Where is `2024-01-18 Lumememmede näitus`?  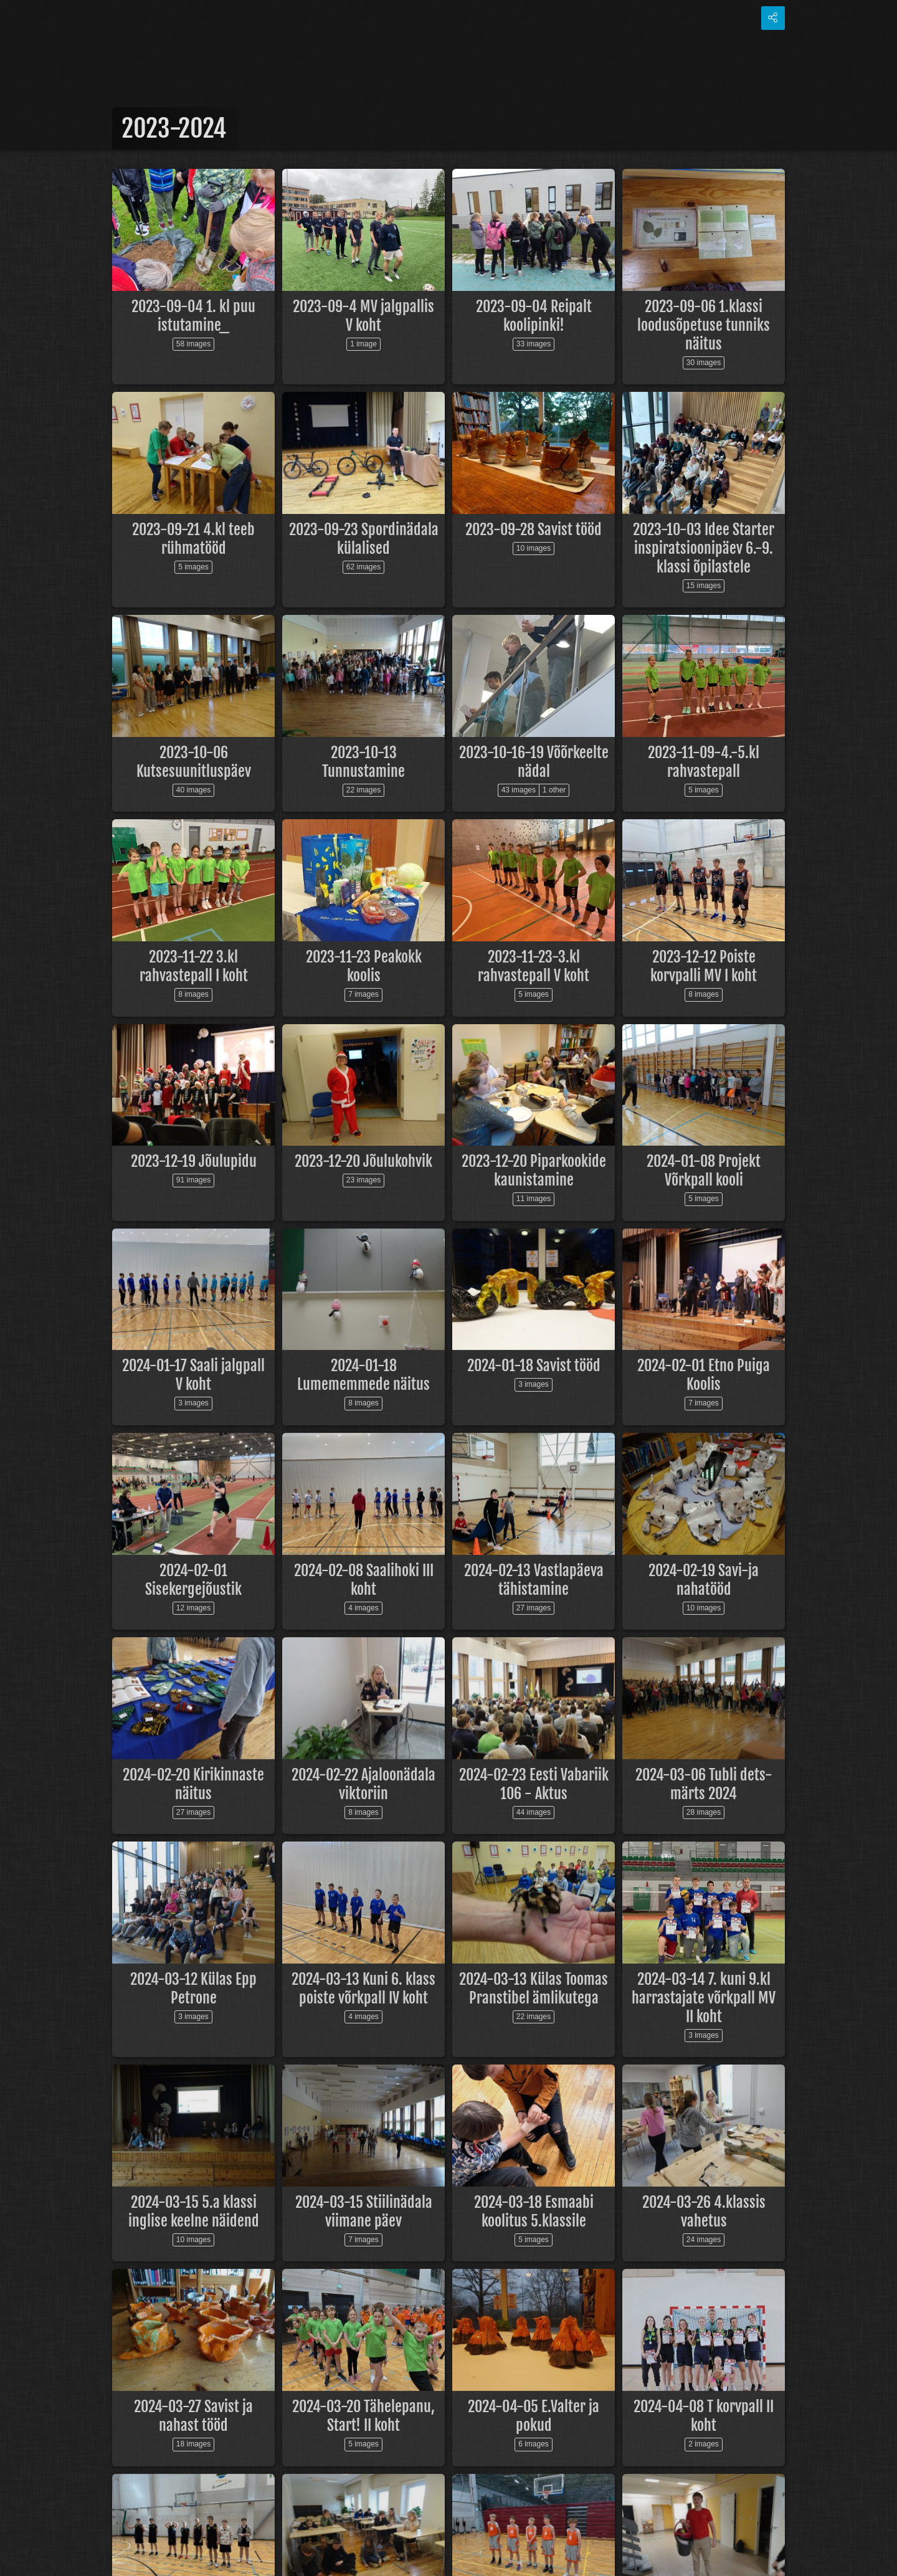
2024-01-18 Lumememmede näitus is located at coordinates (363, 1375).